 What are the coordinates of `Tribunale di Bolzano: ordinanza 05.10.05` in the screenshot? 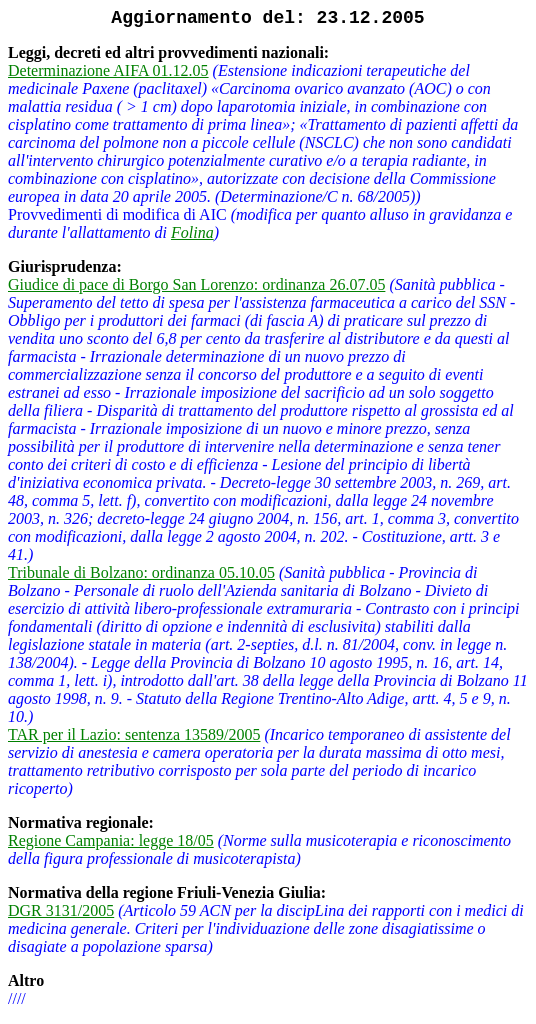 It's located at (141, 572).